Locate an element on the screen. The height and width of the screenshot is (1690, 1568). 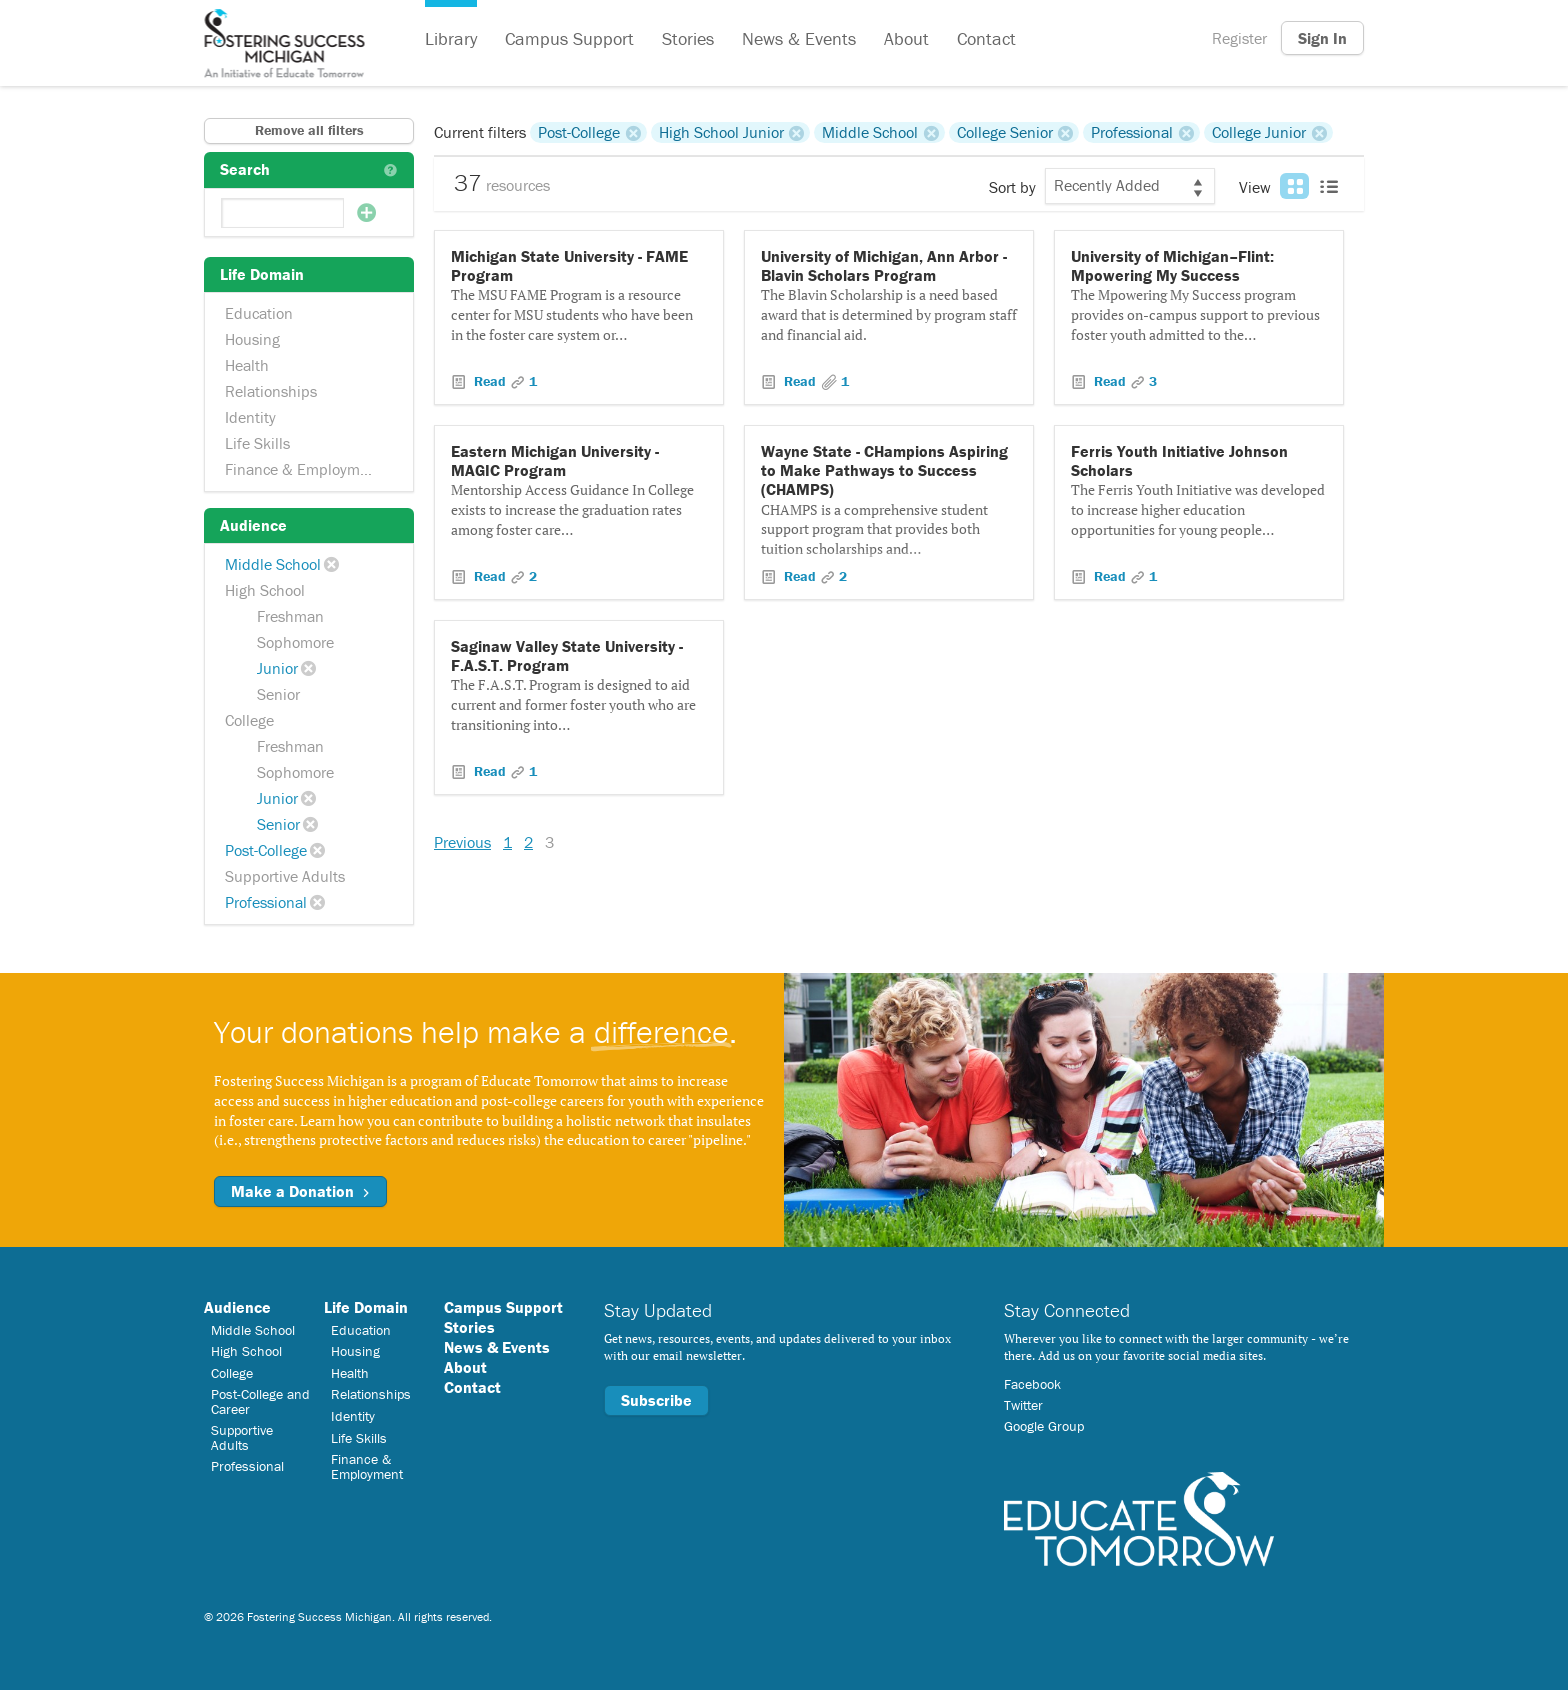
Supportive Adults is located at coordinates (285, 876).